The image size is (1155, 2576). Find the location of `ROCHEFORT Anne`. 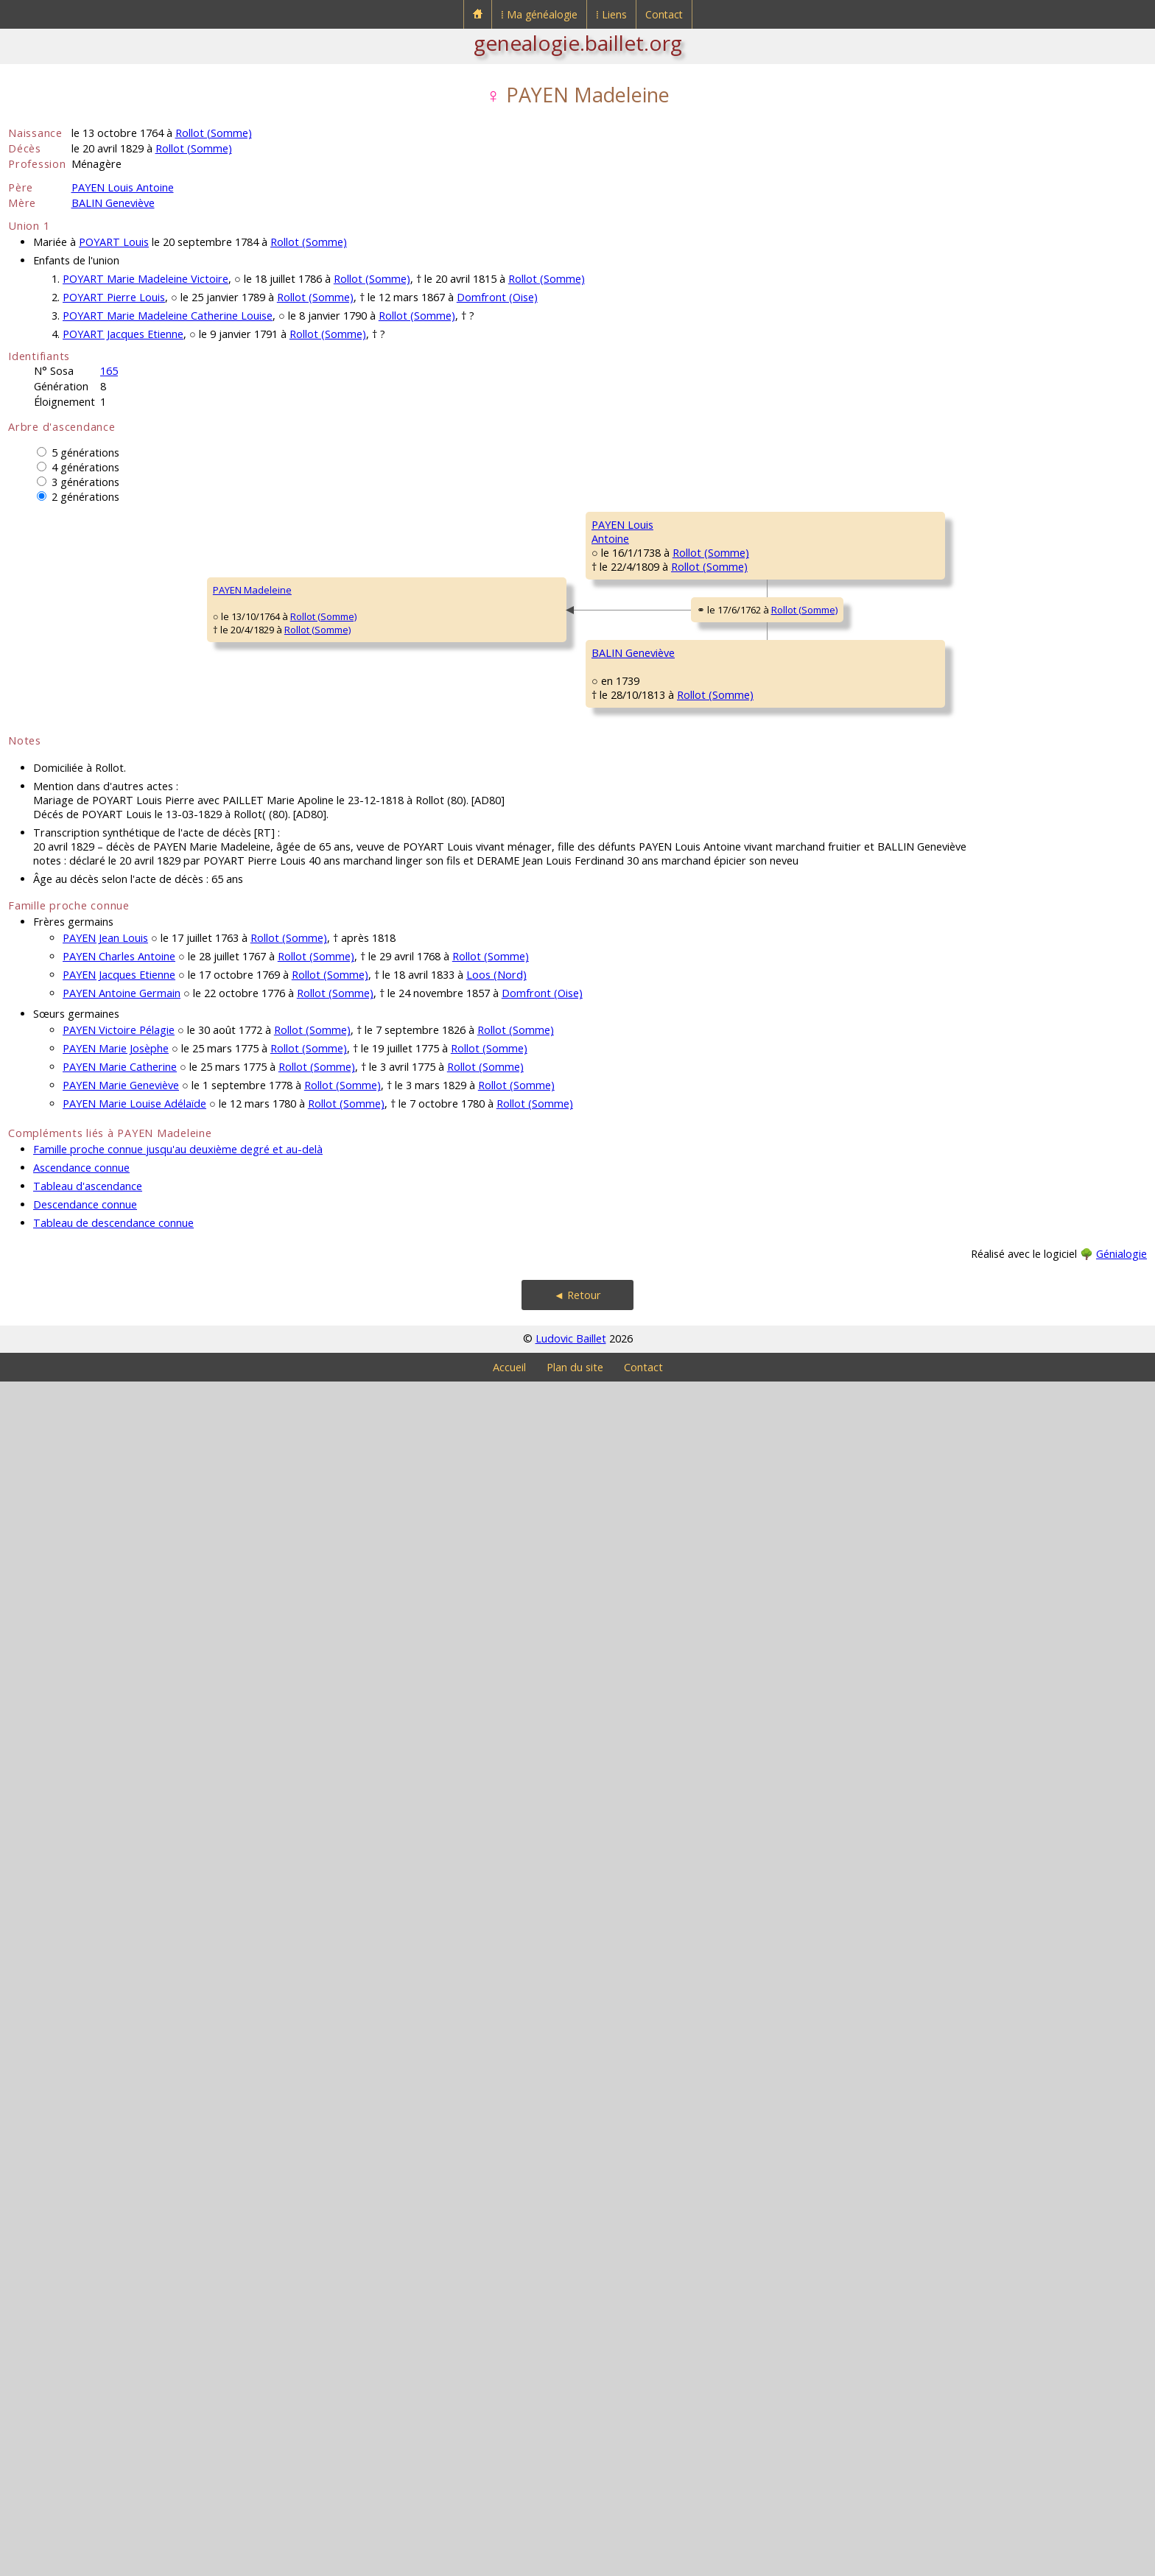

ROCHEFORT Anne is located at coordinates (746, 745).